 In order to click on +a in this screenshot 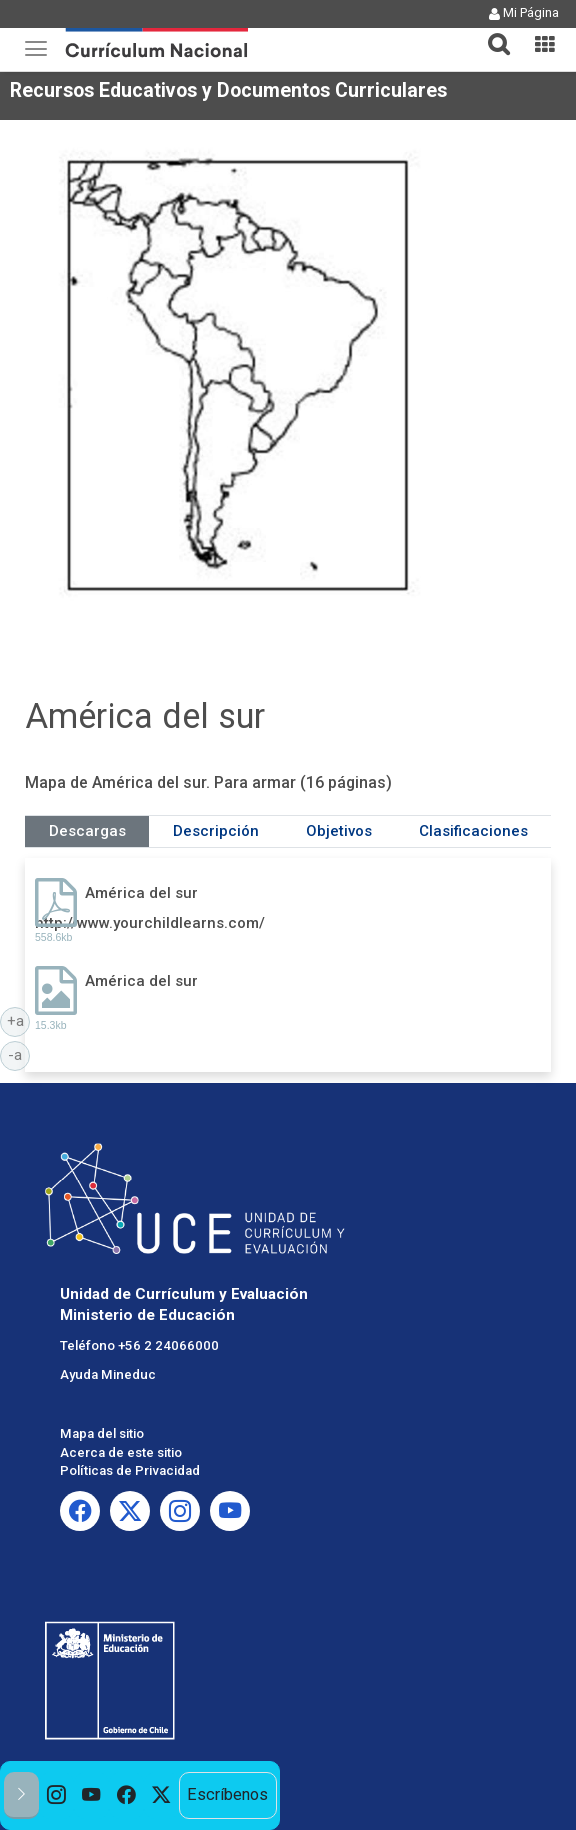, I will do `click(19, 1020)`.